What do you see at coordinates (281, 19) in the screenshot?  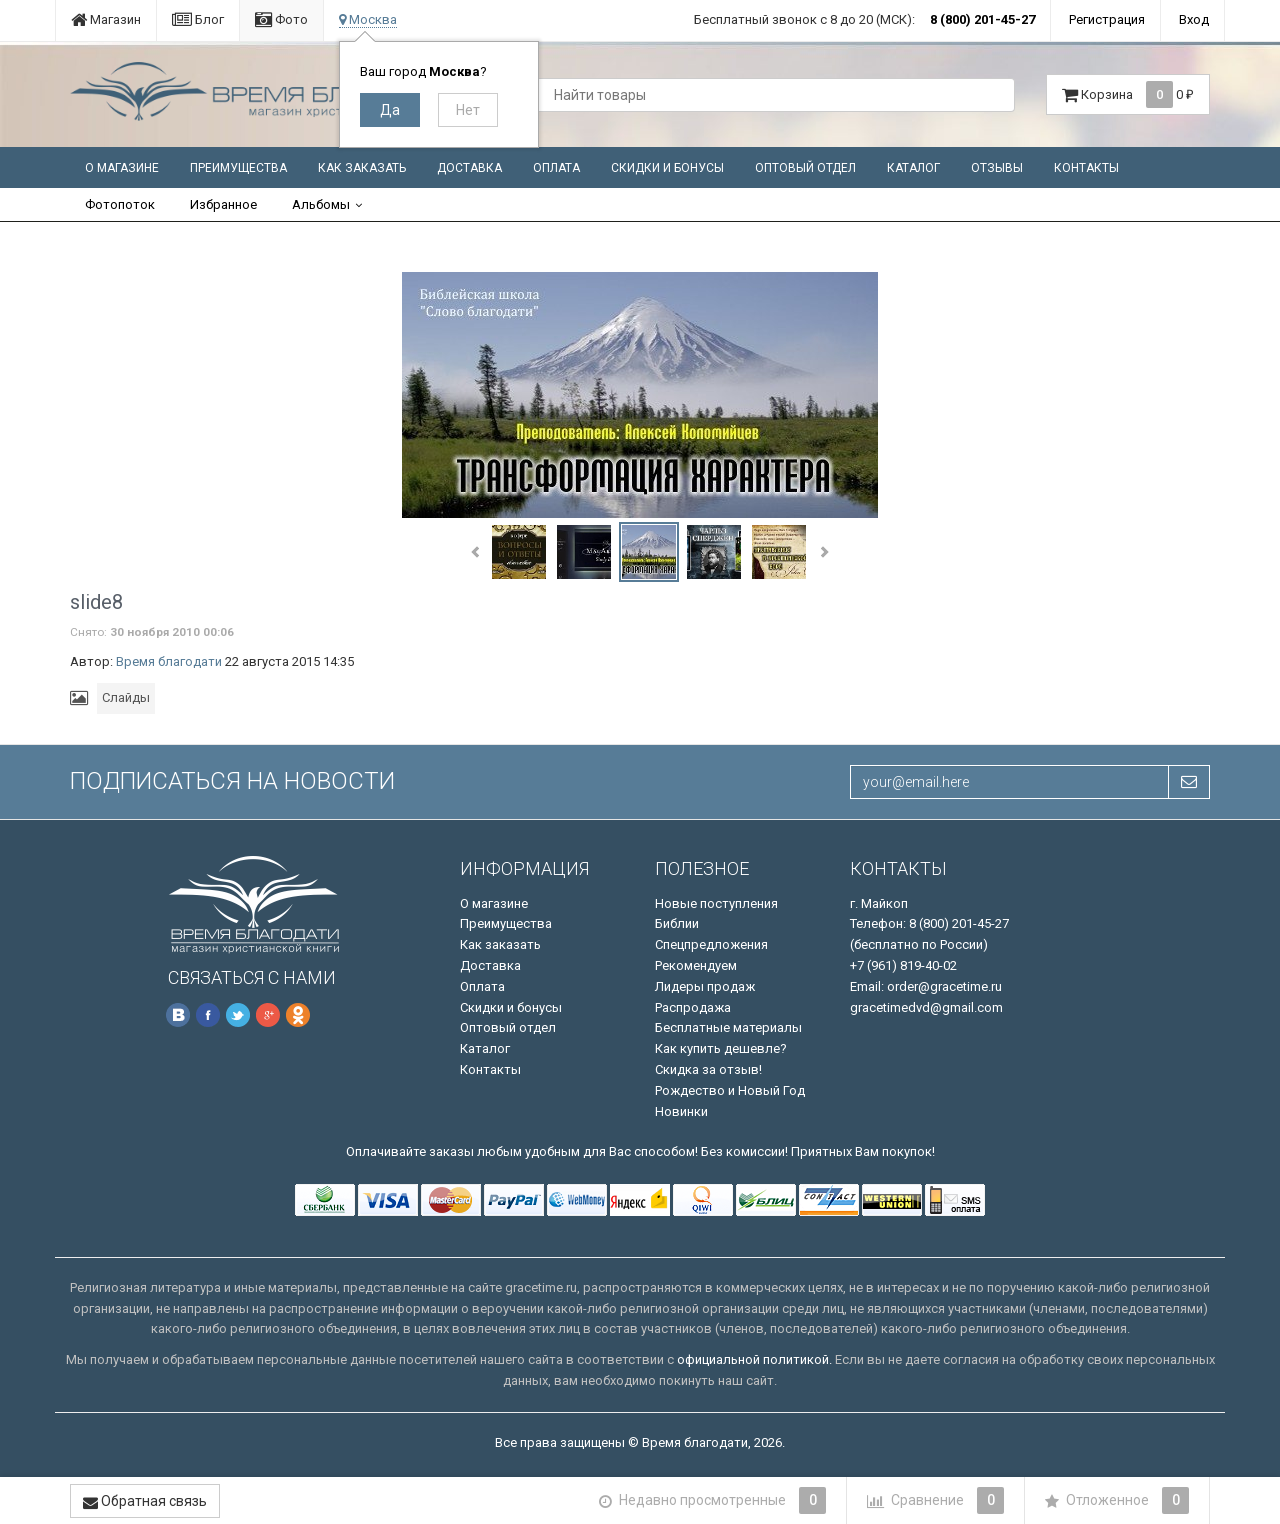 I see `Фото` at bounding box center [281, 19].